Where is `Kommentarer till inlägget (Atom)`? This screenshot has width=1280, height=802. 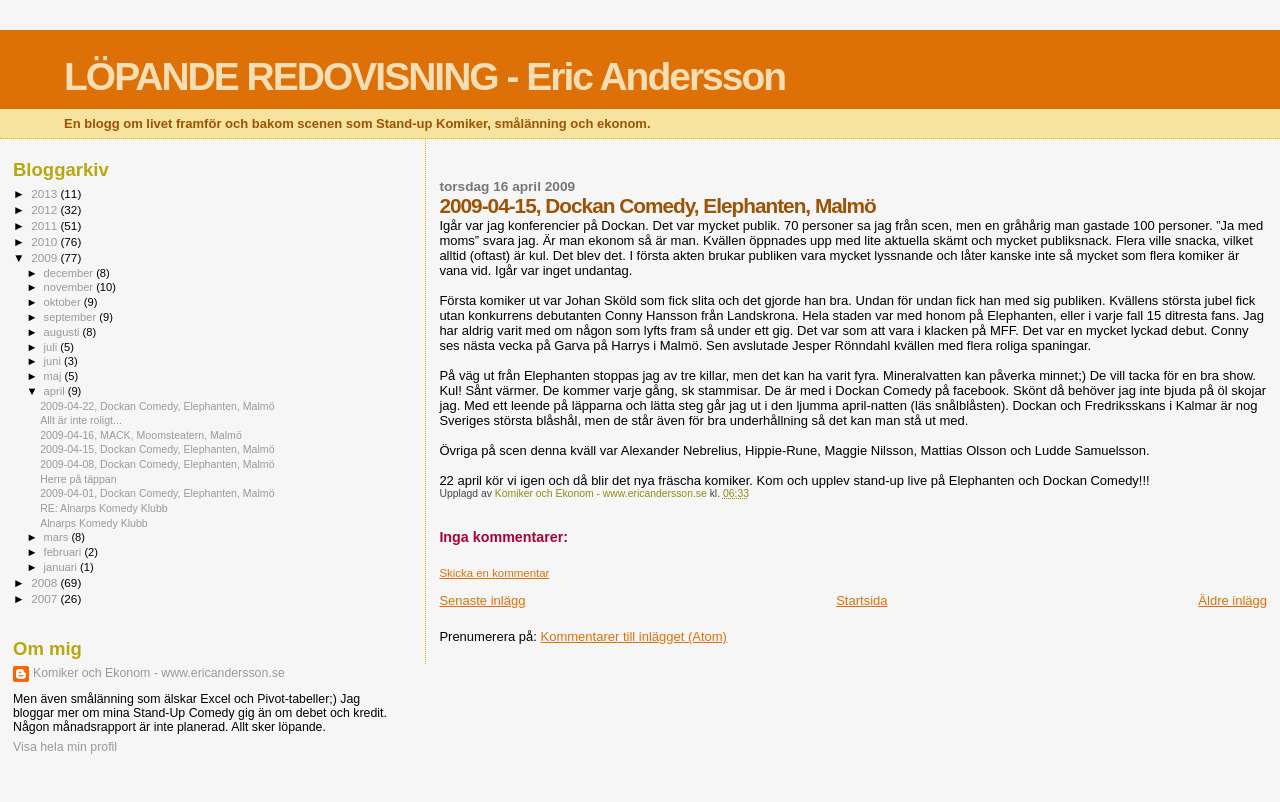
Kommentarer till inlägget (Atom) is located at coordinates (634, 636).